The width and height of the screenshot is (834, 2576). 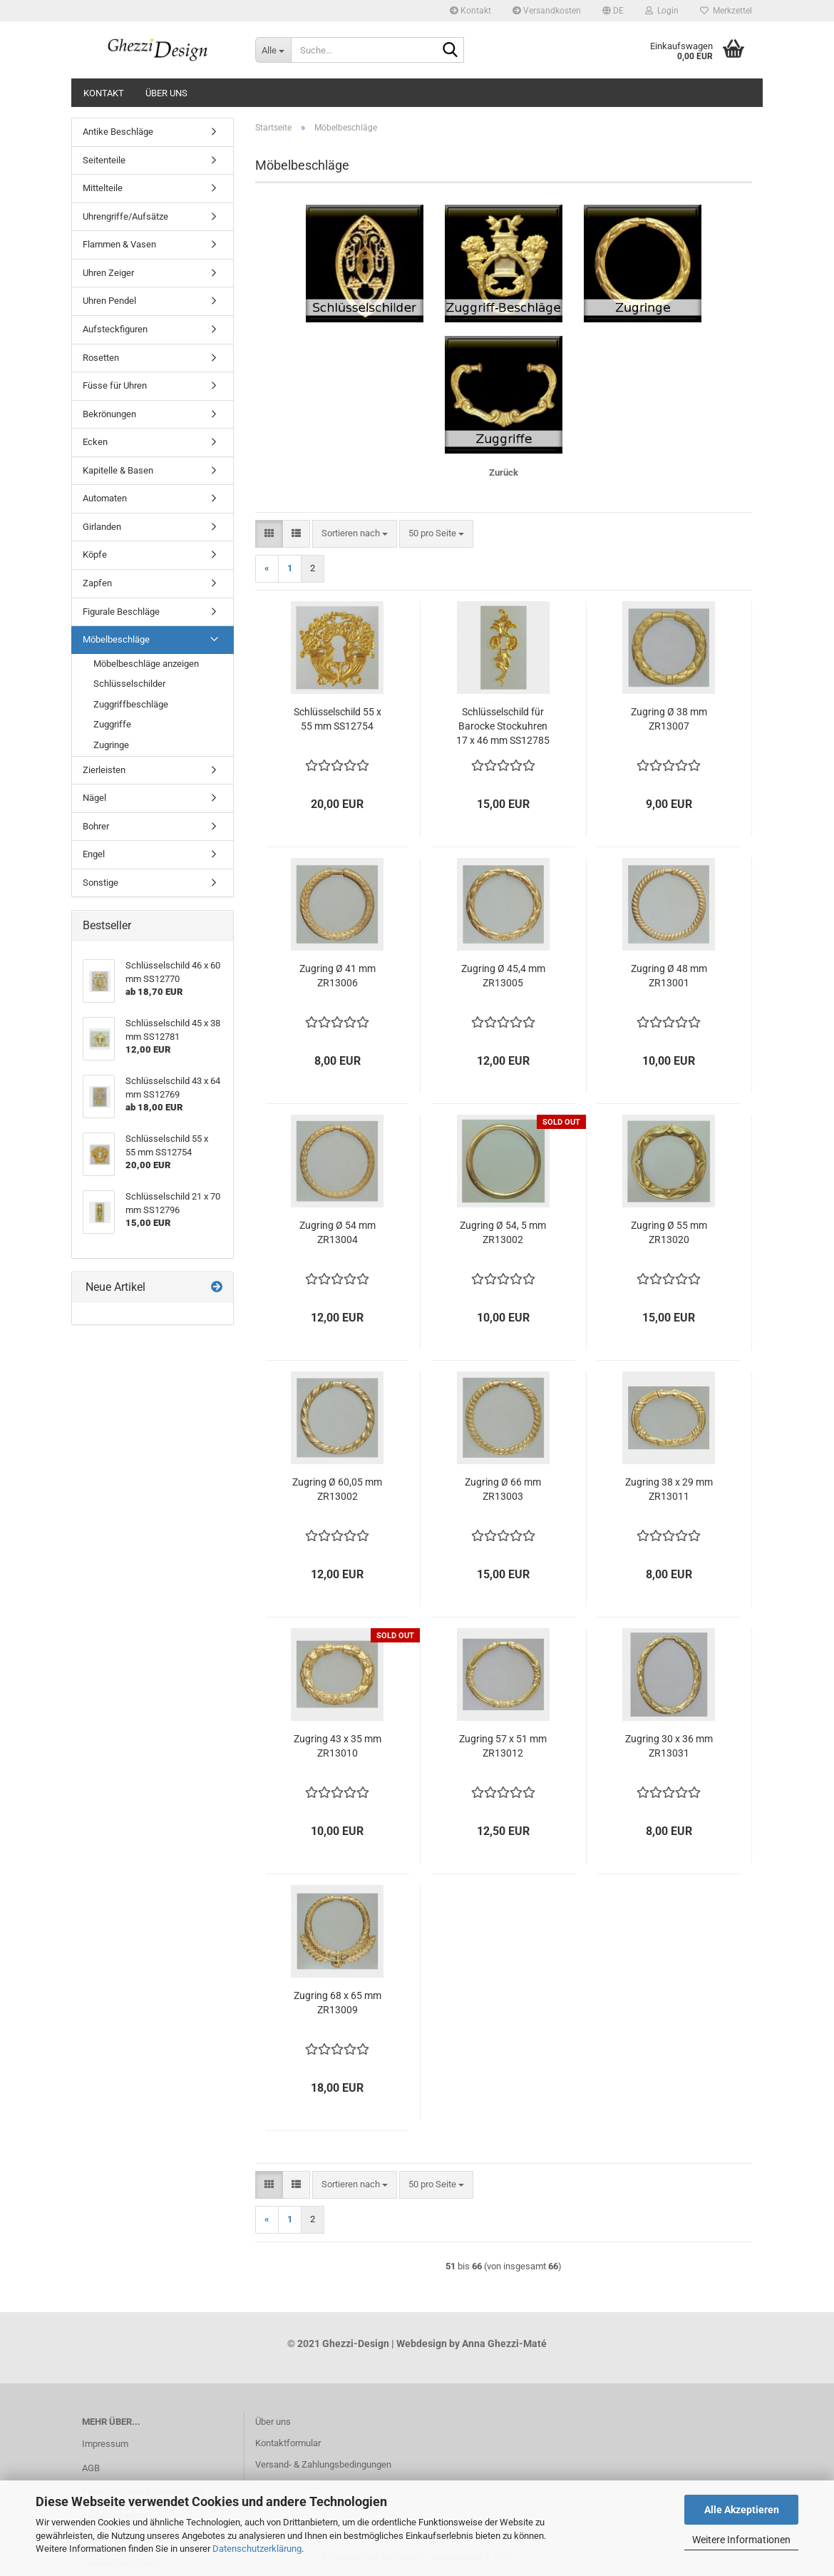 I want to click on Zugring Ø 54 mm ZR13004, so click(x=337, y=1232).